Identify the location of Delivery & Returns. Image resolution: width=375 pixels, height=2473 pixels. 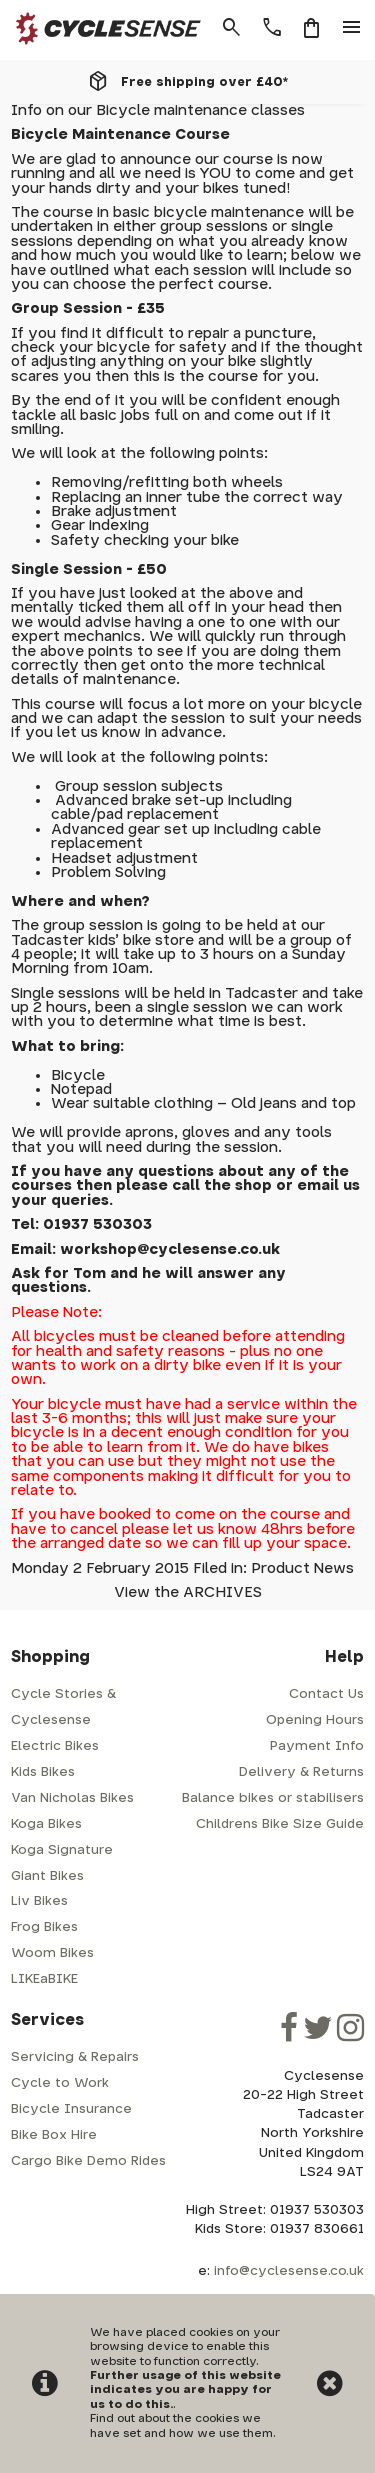
(301, 1772).